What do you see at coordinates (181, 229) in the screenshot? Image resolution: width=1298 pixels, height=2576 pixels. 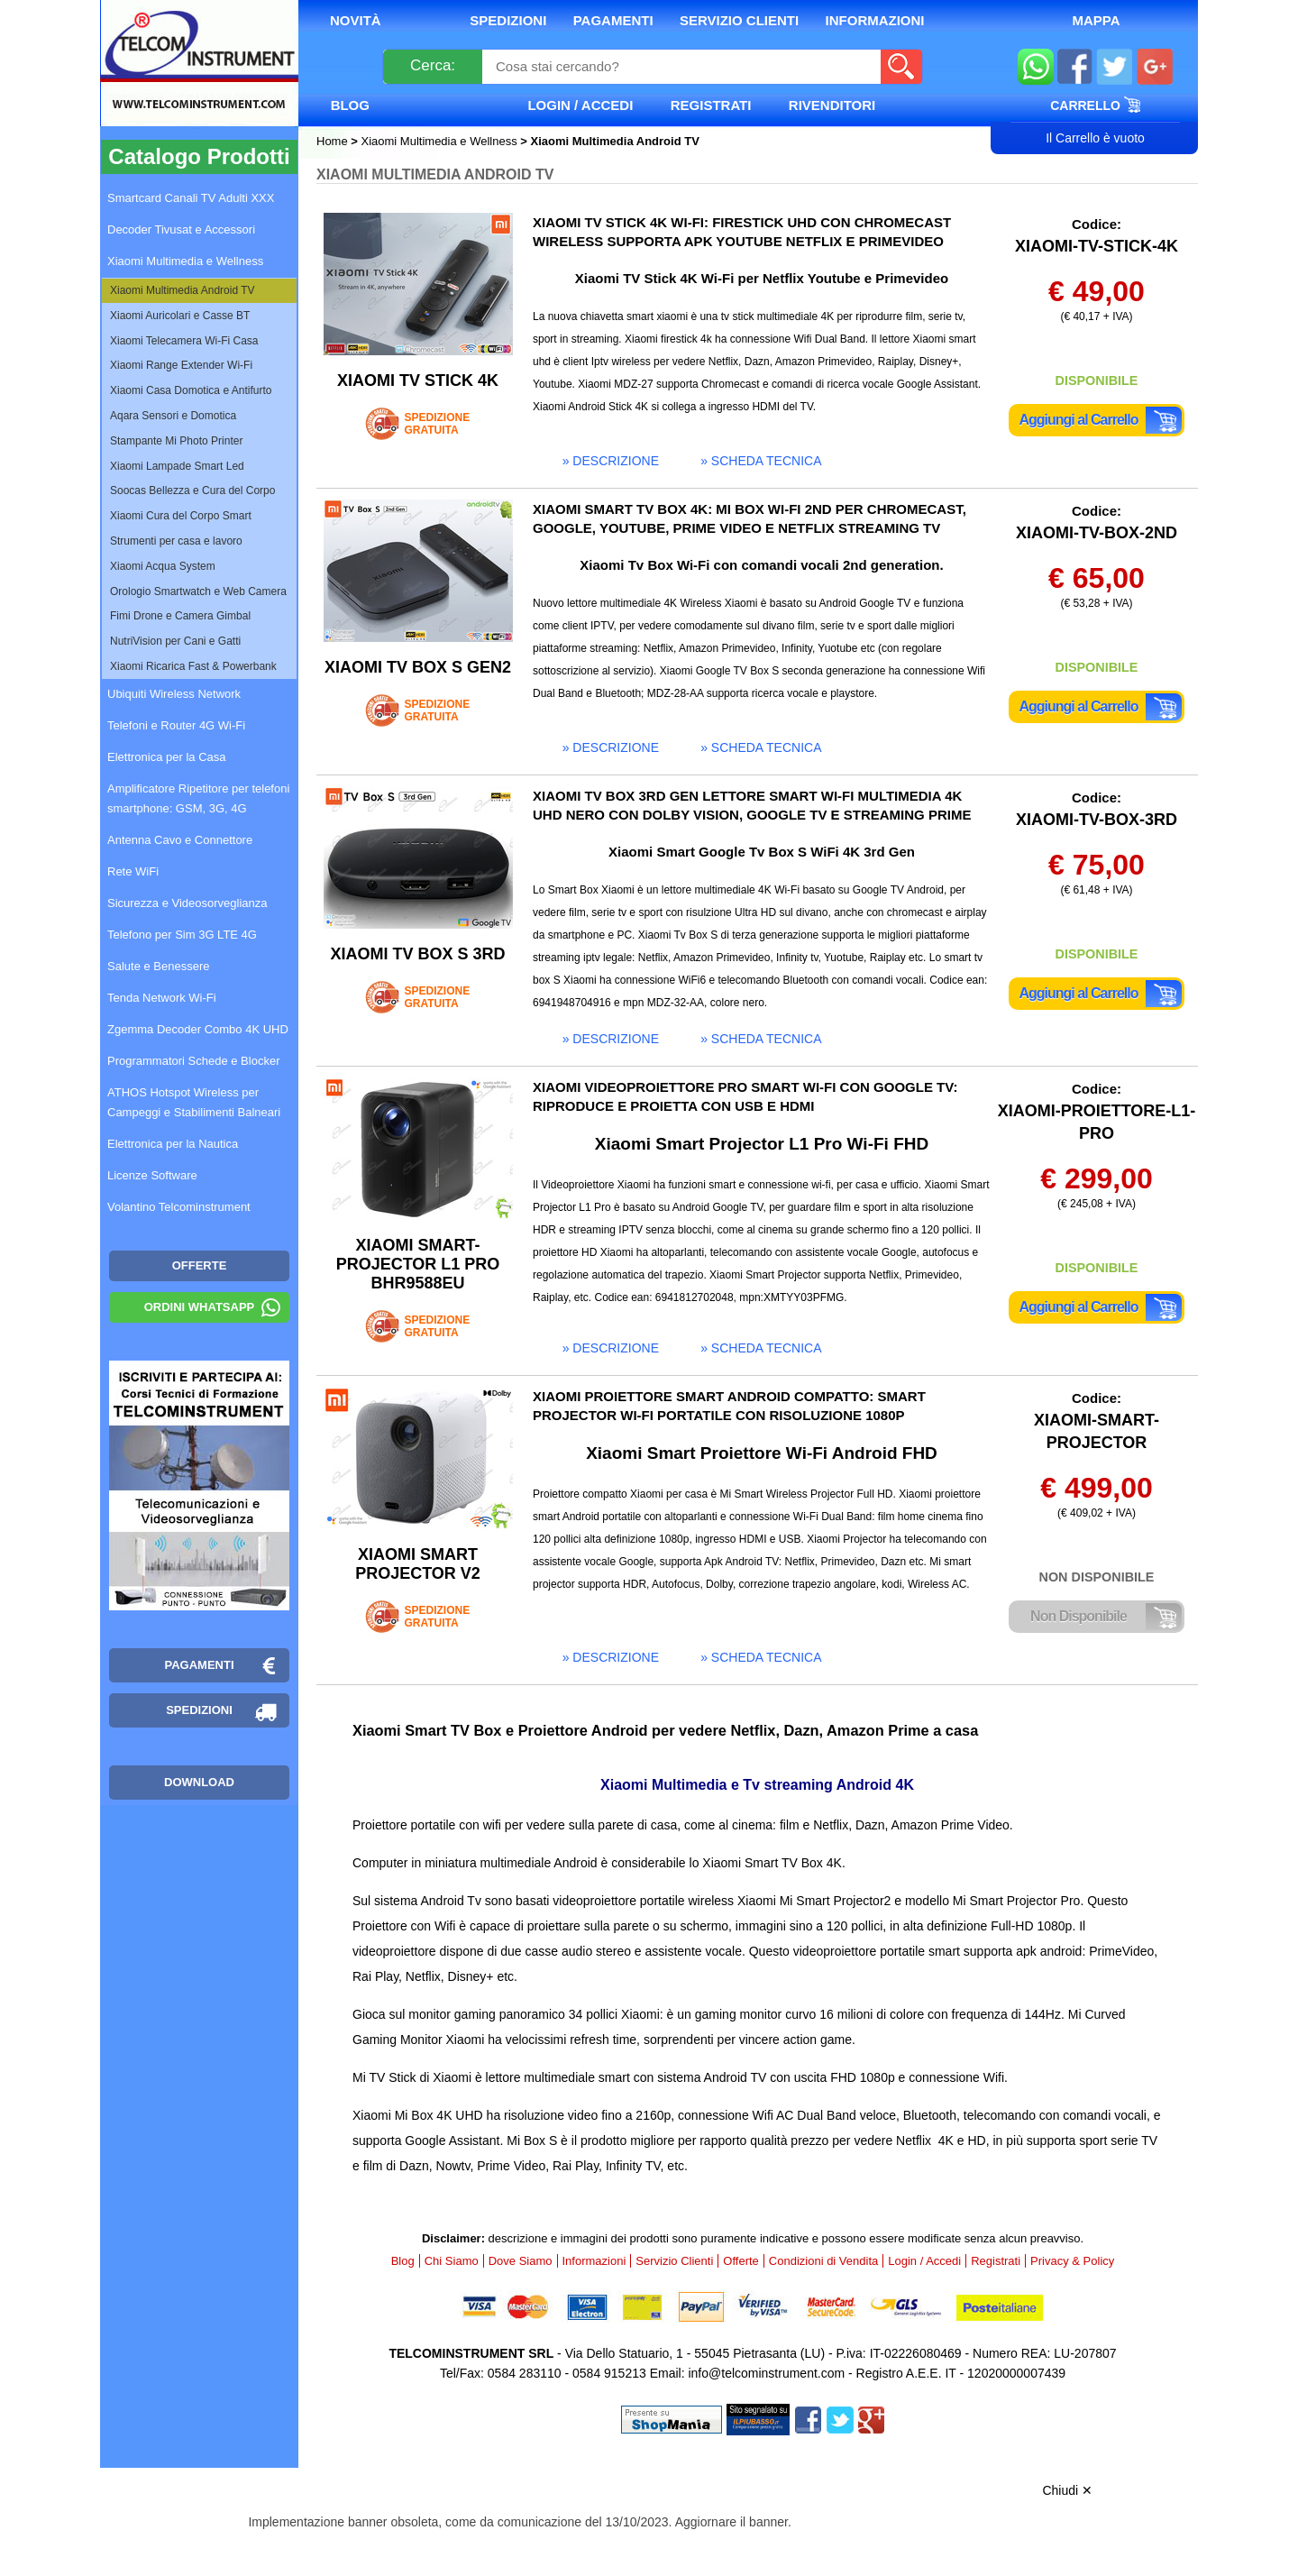 I see `Decoder Tivusat e Accessori` at bounding box center [181, 229].